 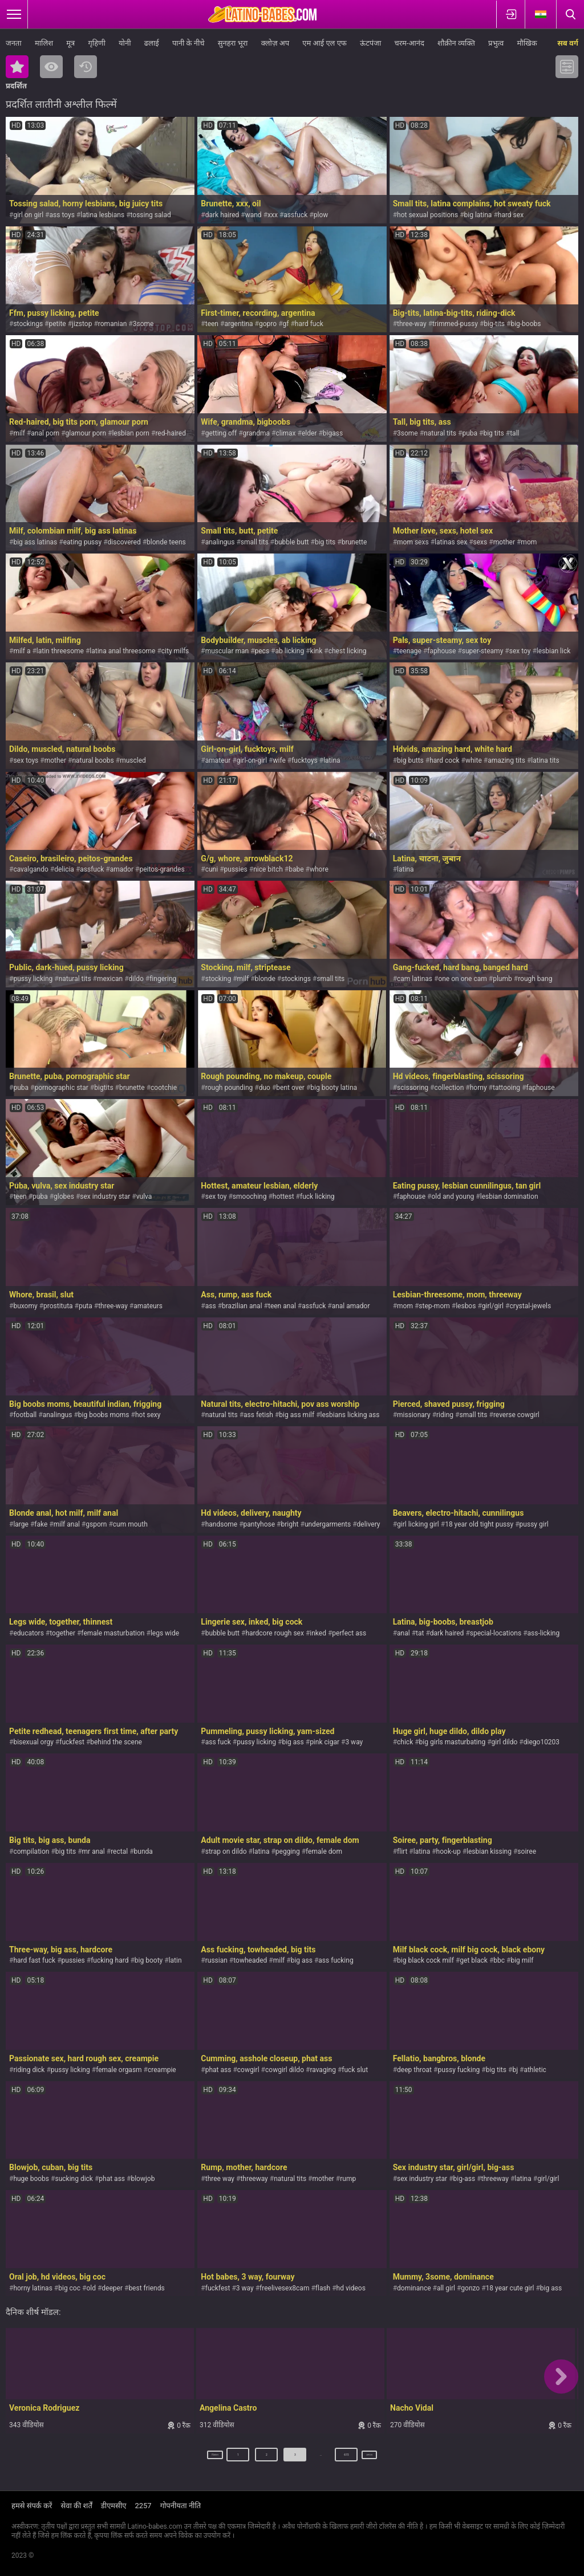 I want to click on creampie, so click(x=162, y=2070).